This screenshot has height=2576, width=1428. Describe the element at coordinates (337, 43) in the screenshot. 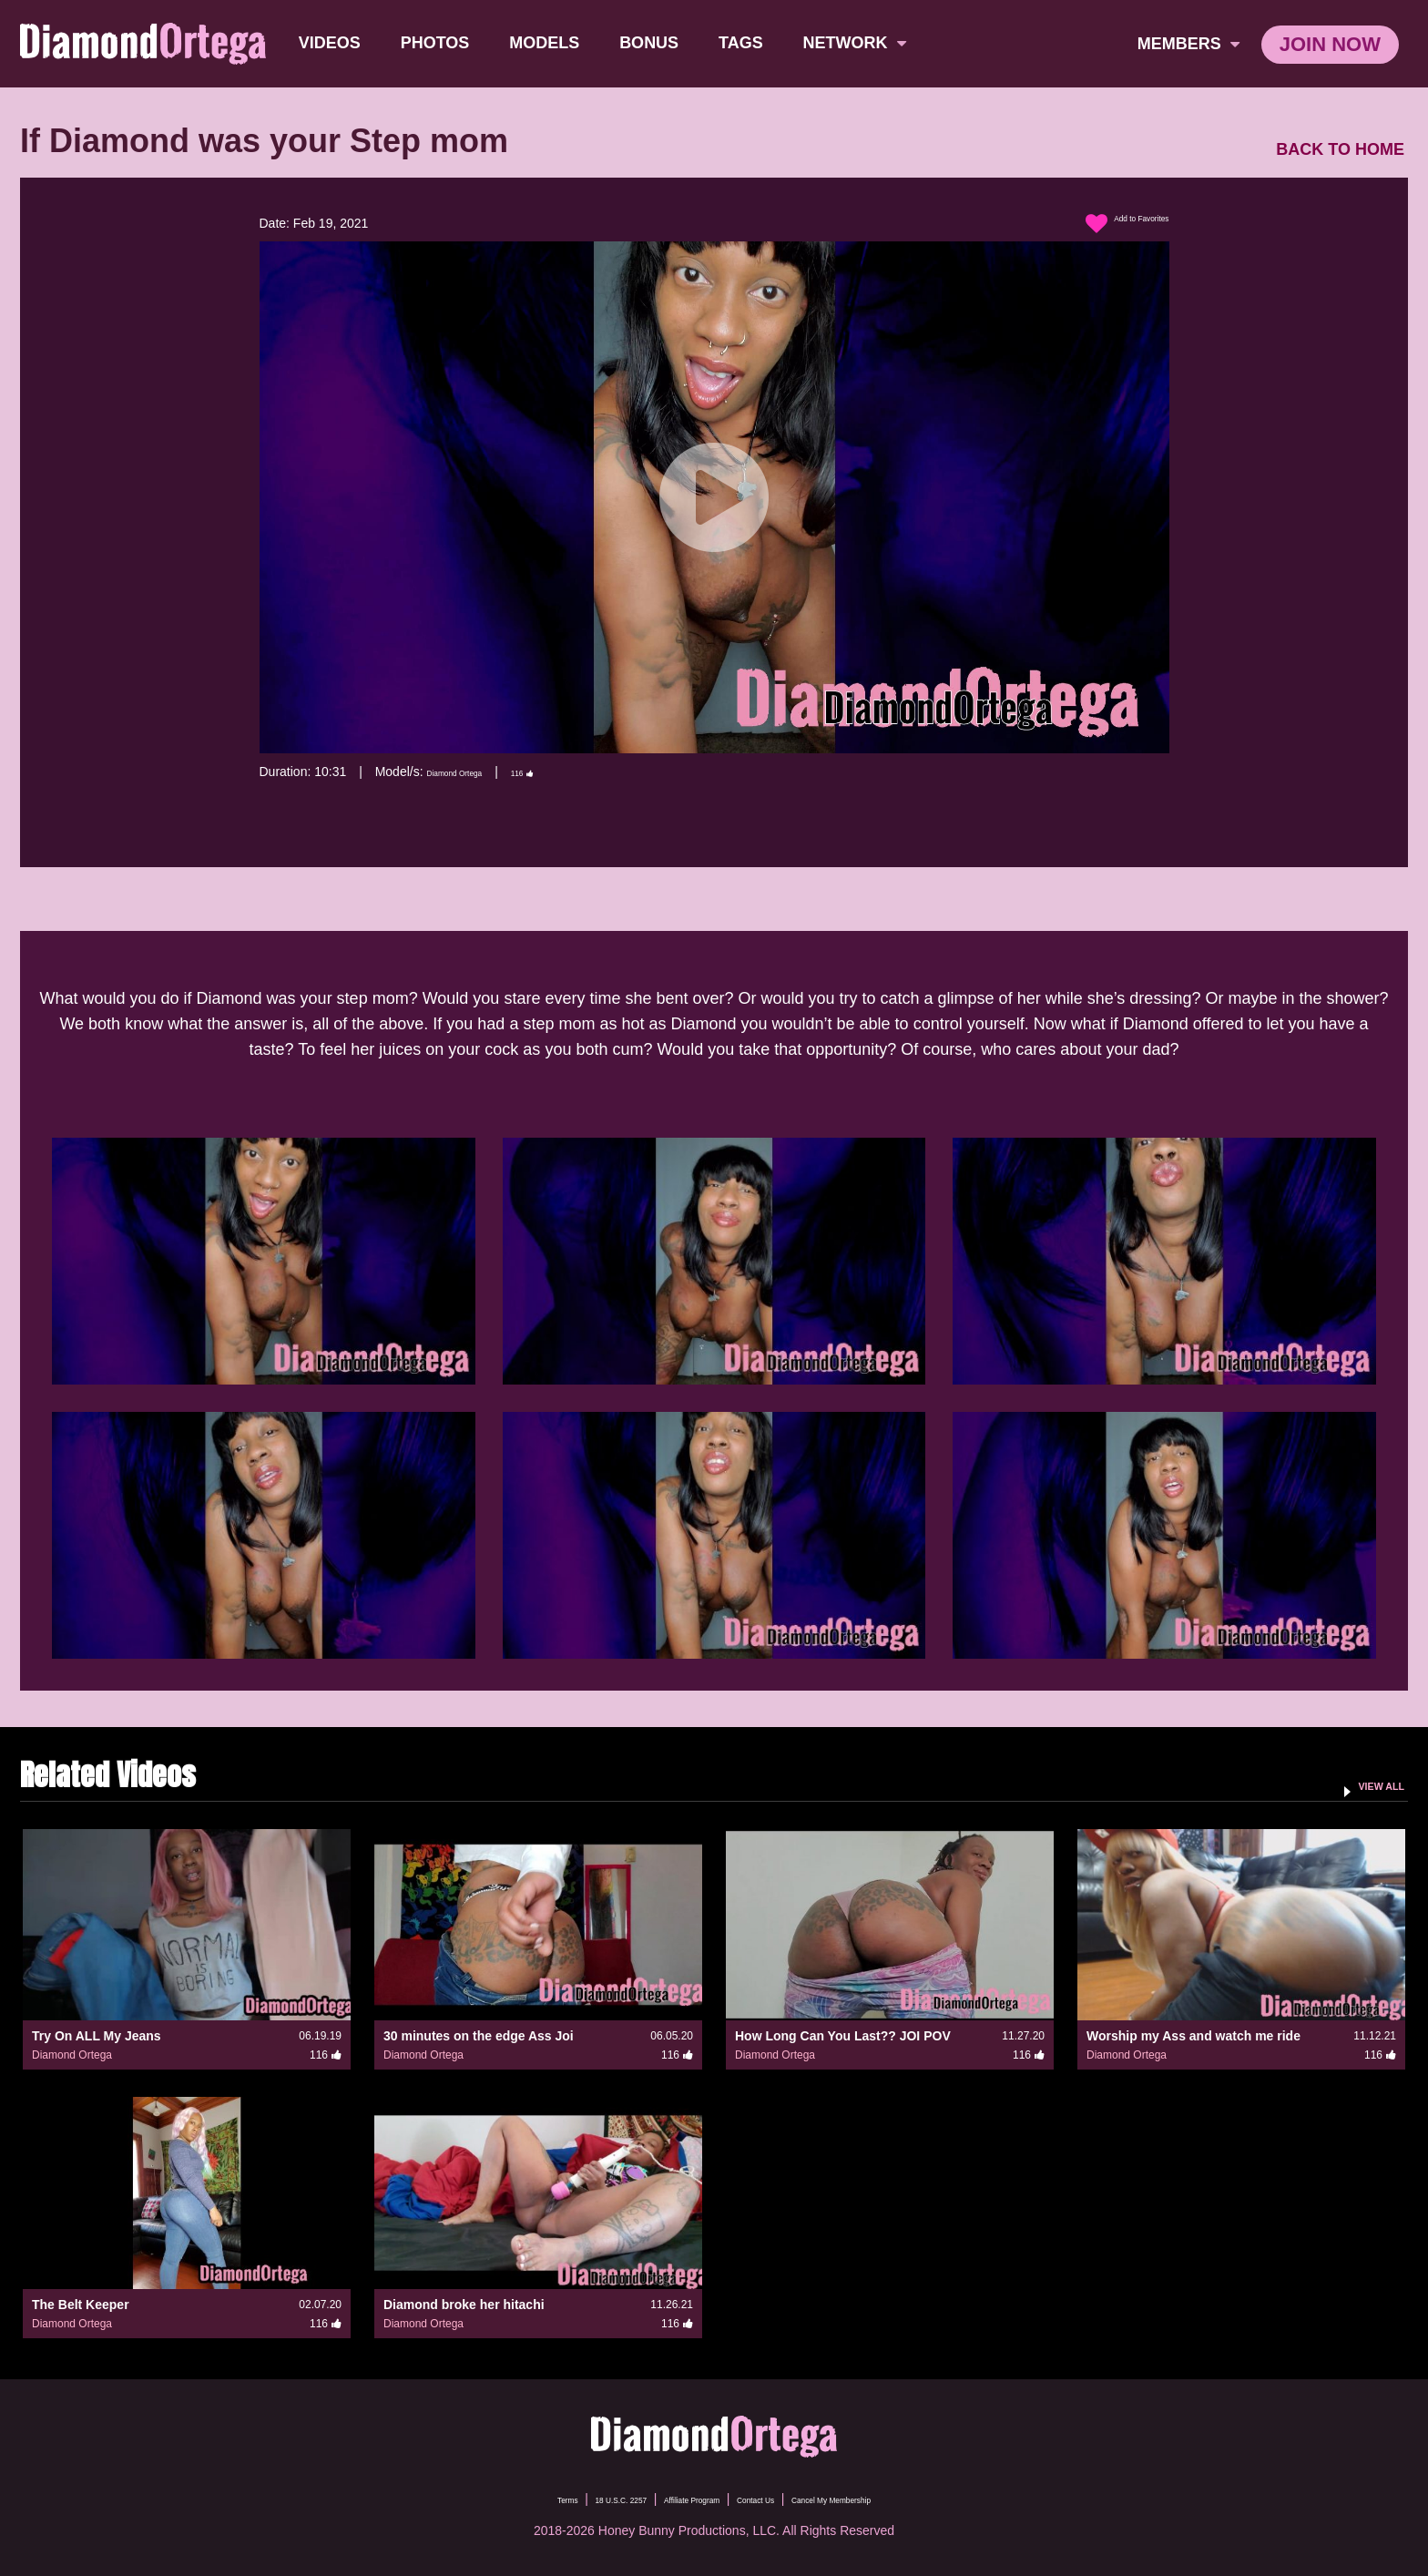

I see `Videos` at that location.